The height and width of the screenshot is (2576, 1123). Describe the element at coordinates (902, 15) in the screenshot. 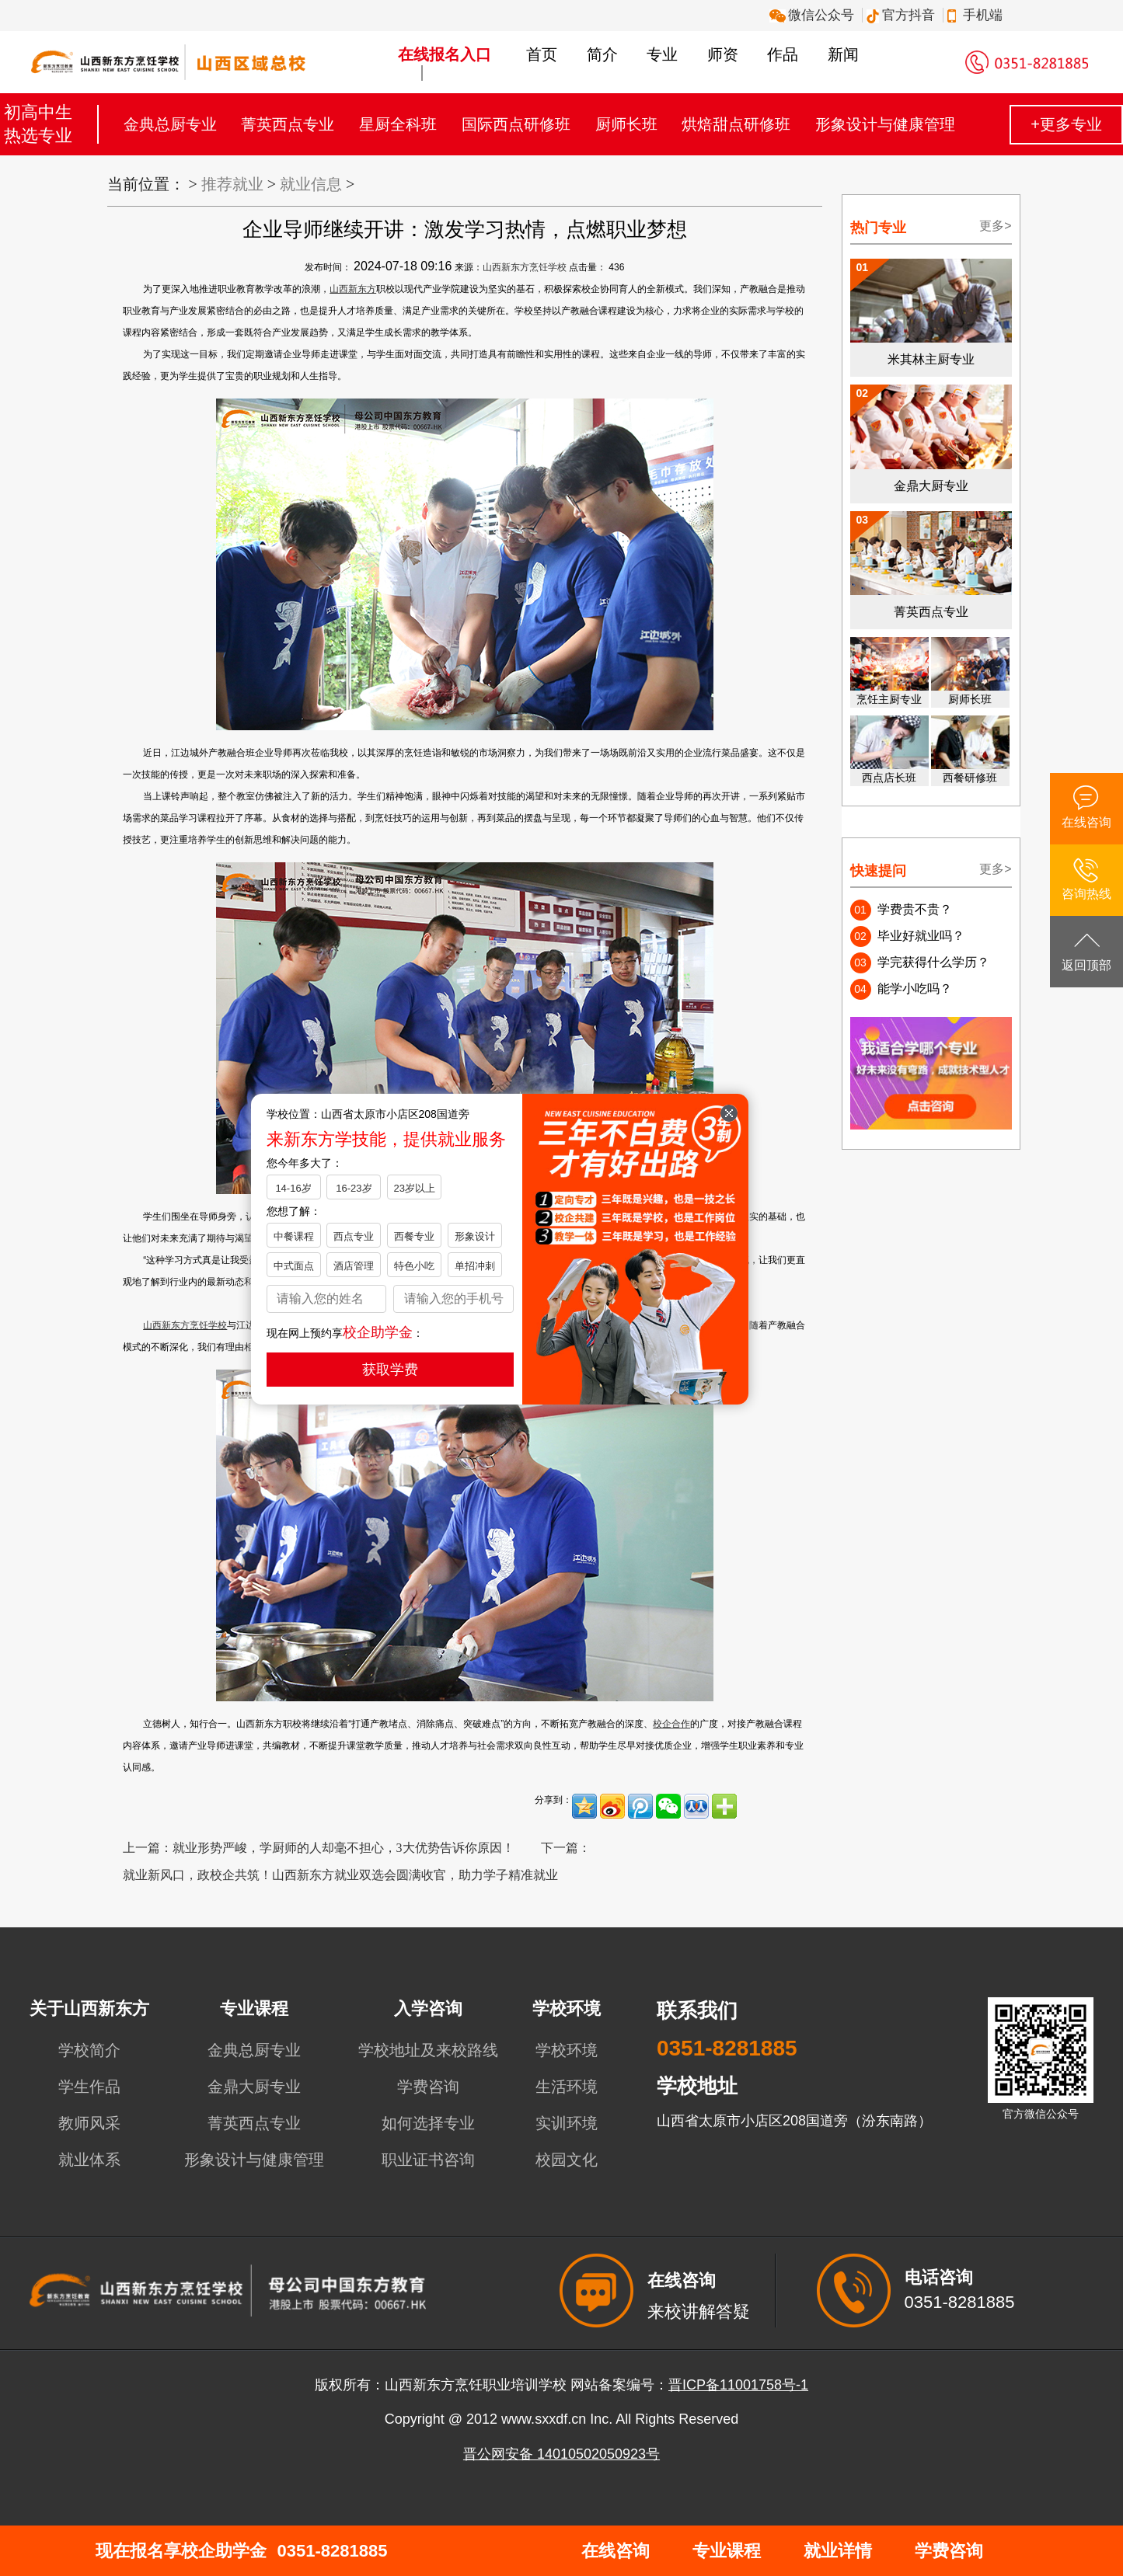

I see `官方抖音` at that location.